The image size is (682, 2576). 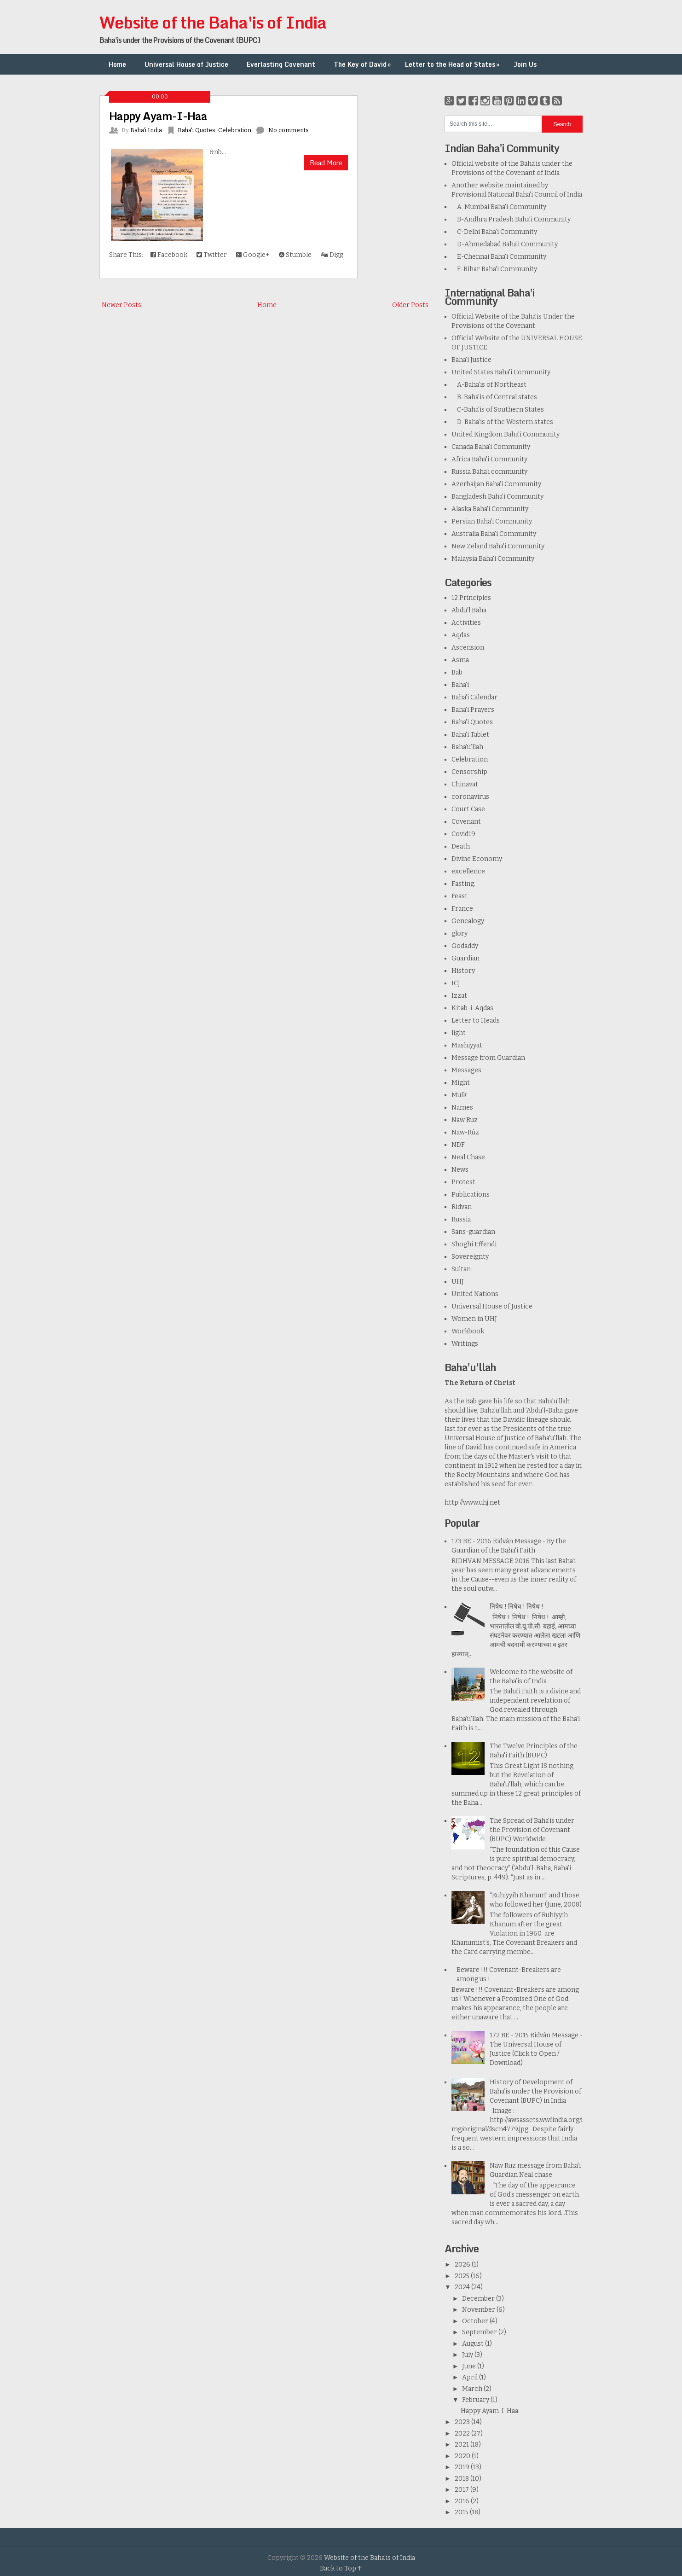 I want to click on Join Us, so click(x=525, y=64).